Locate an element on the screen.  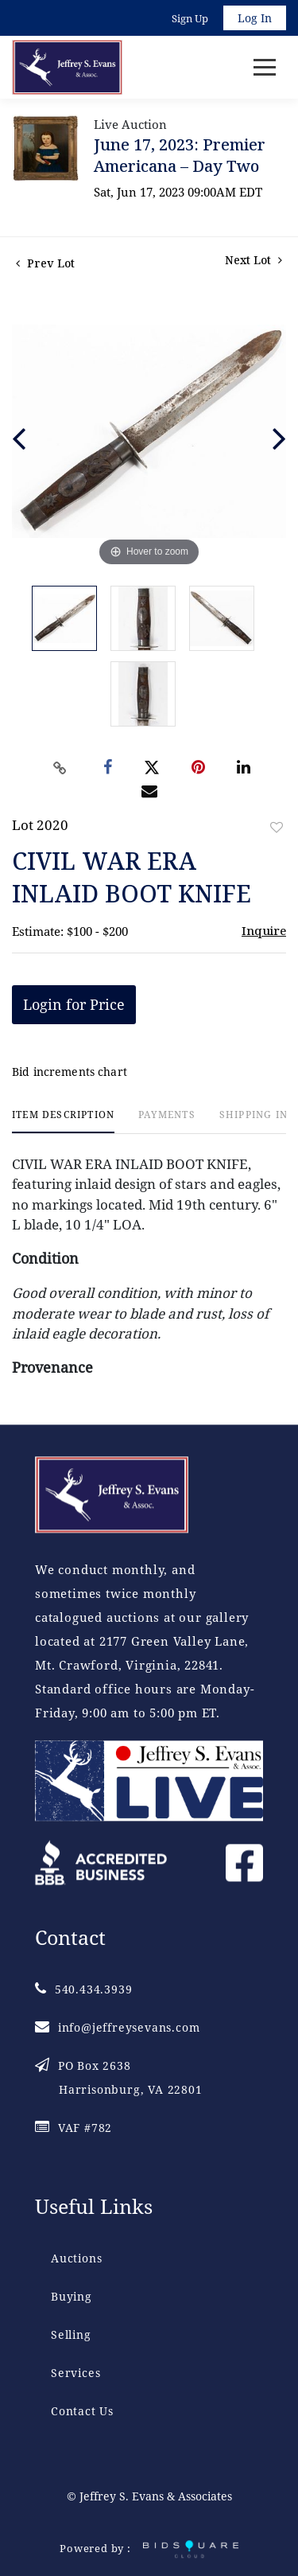
Login for Price is located at coordinates (74, 1004).